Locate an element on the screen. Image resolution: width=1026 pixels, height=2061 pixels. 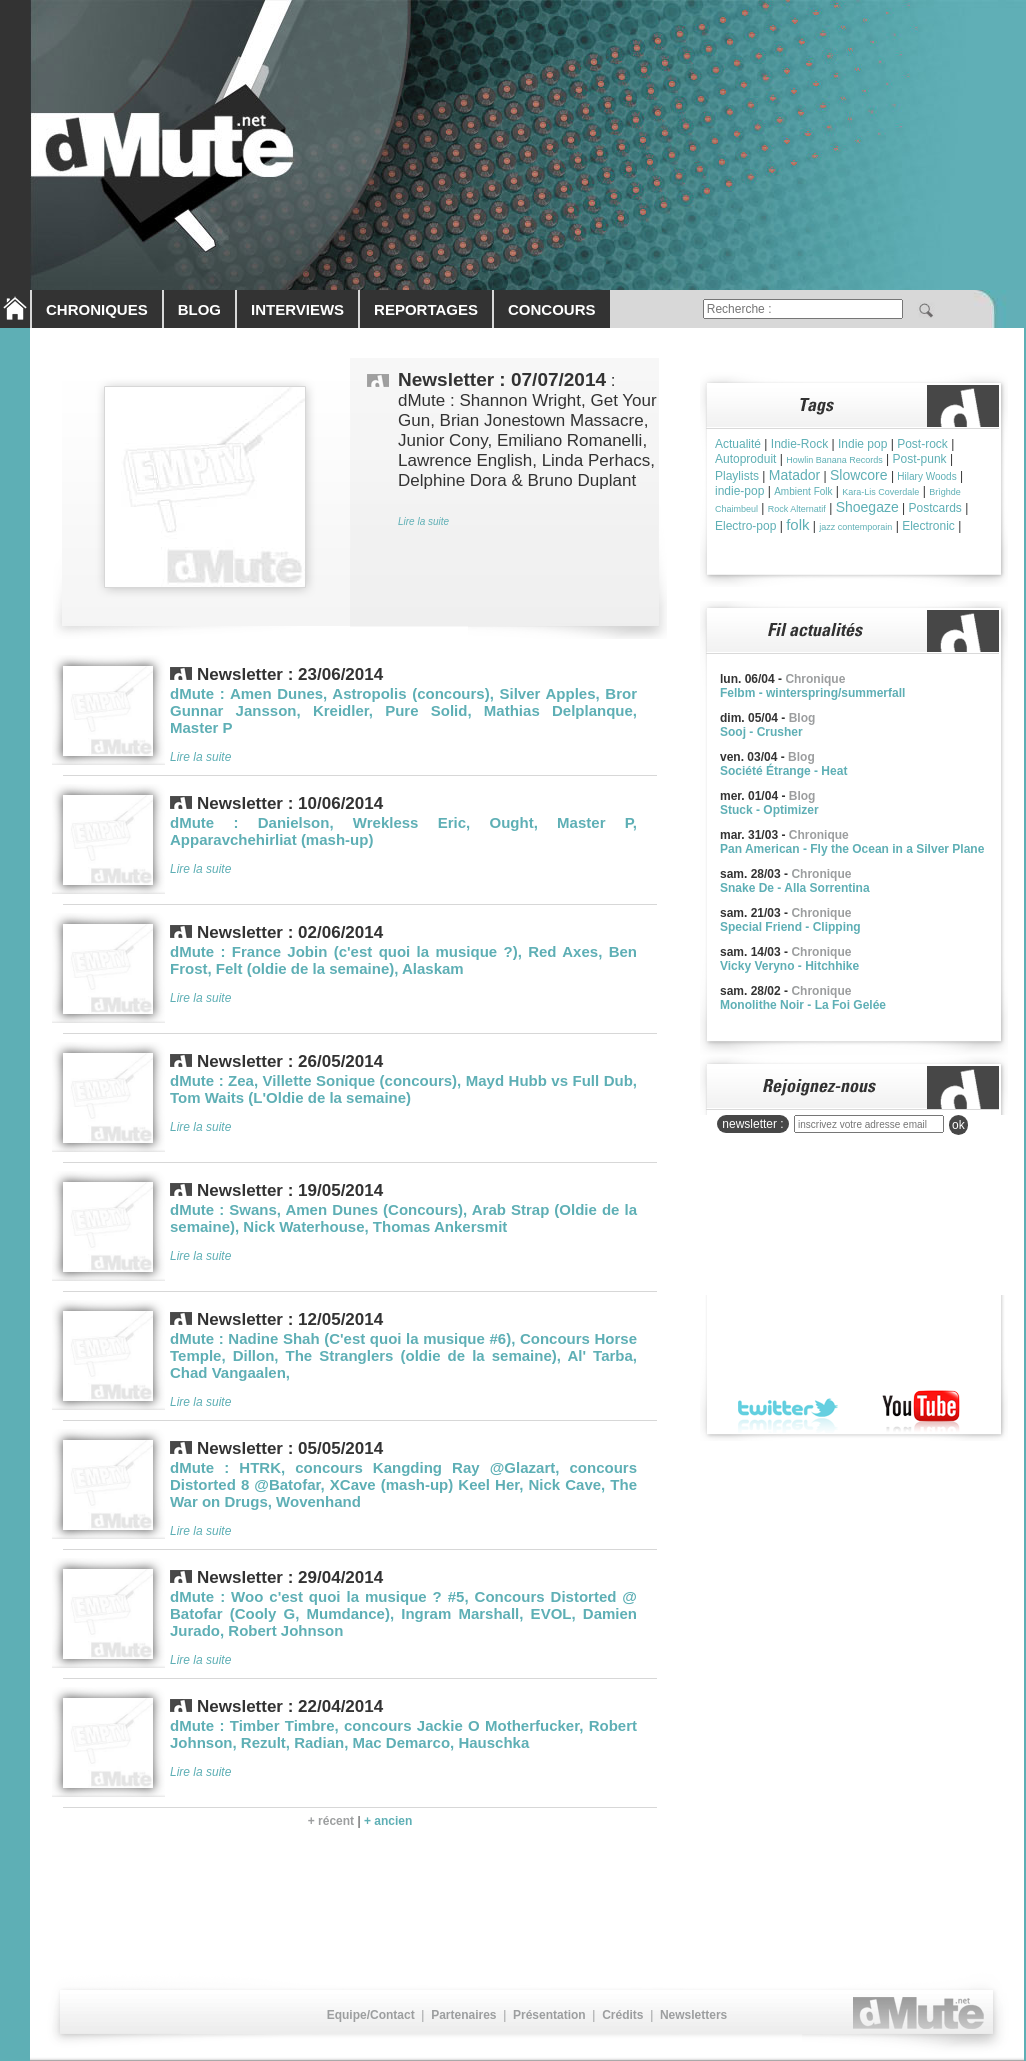
Crédits is located at coordinates (622, 2015).